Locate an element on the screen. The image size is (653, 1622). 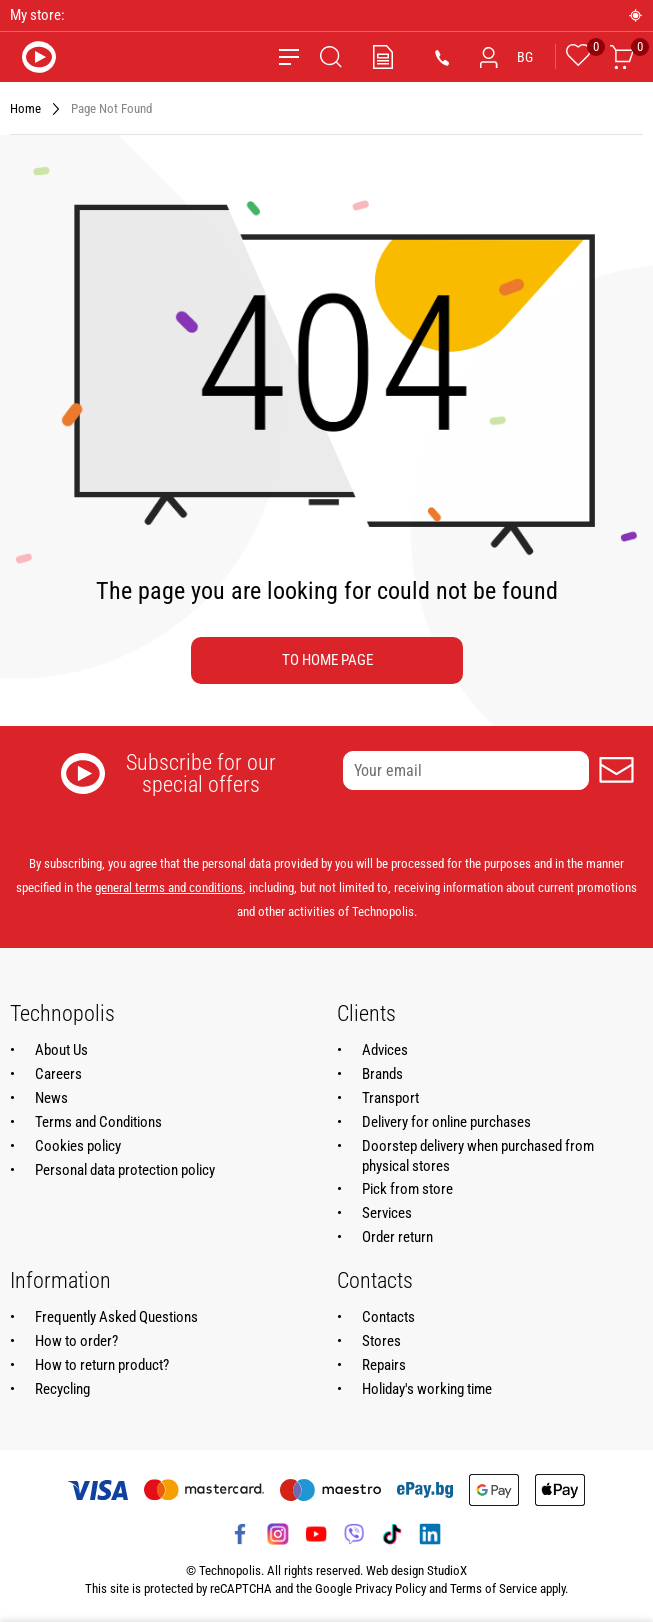
How to order? is located at coordinates (76, 1341).